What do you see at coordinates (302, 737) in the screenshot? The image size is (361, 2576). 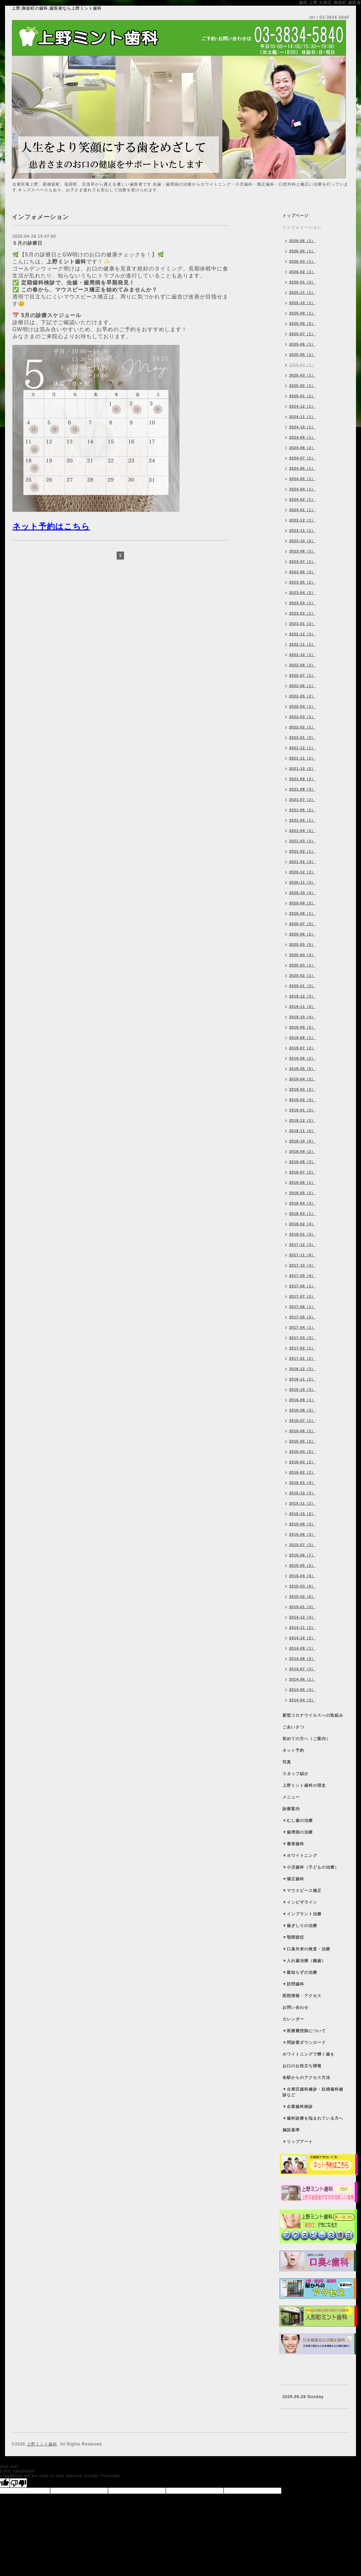 I see `2022-01（3）` at bounding box center [302, 737].